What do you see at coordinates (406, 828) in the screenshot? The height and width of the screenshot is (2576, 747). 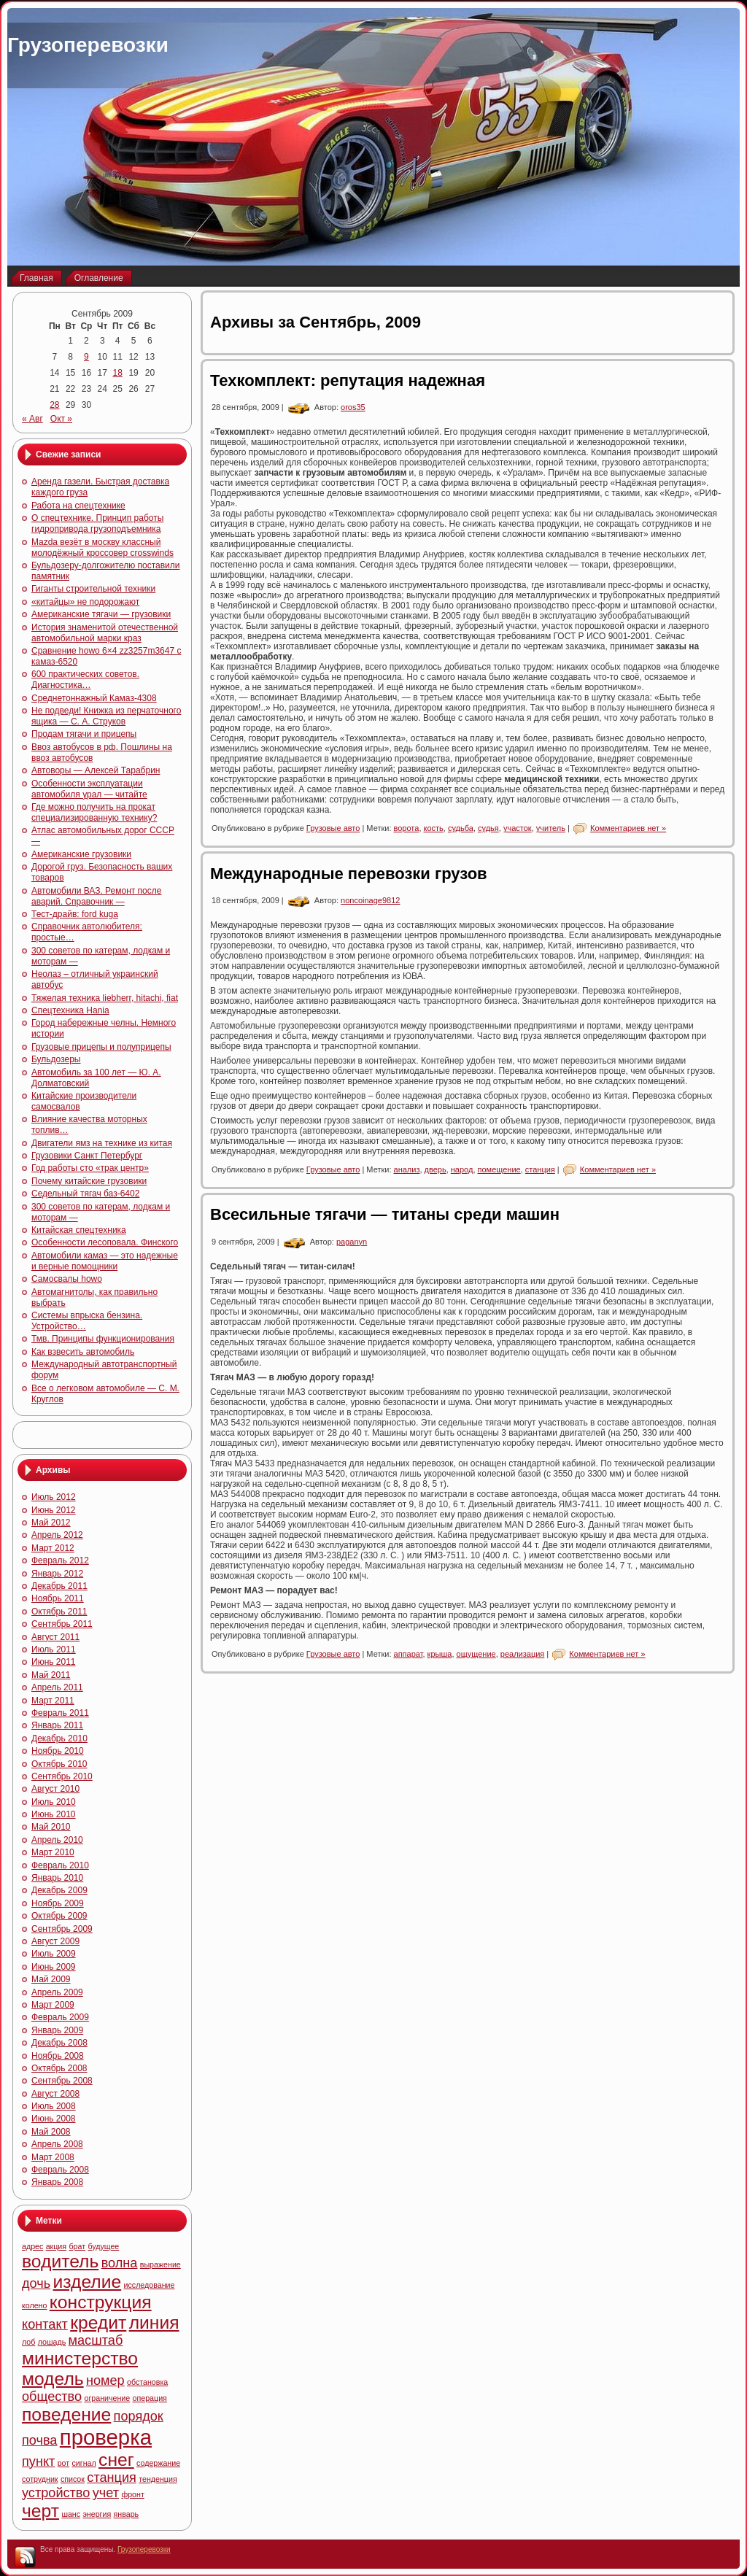 I see `ворота` at bounding box center [406, 828].